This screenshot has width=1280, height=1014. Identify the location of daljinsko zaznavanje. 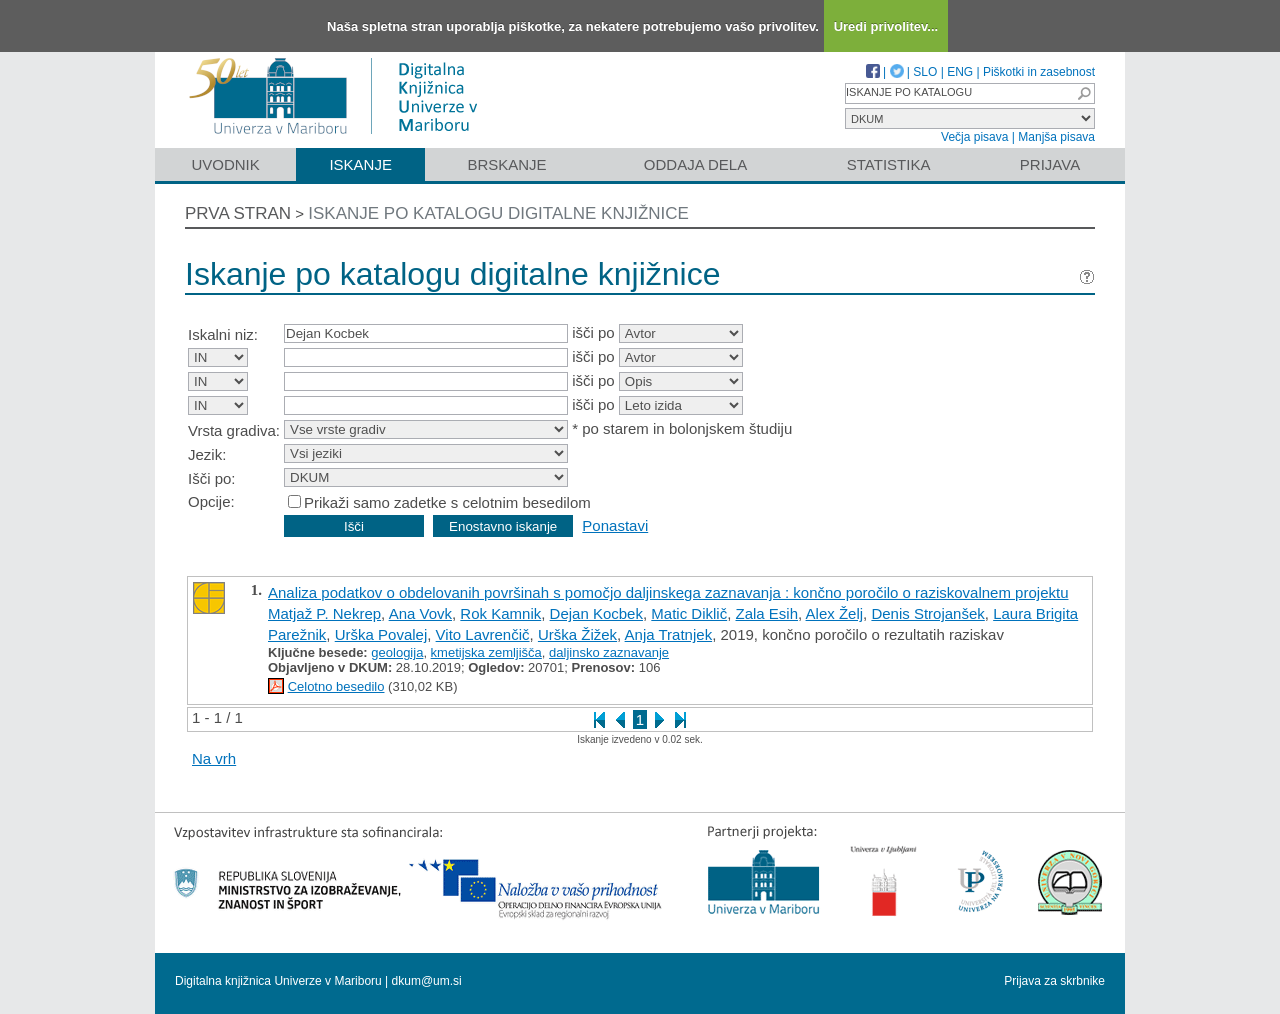
(609, 652).